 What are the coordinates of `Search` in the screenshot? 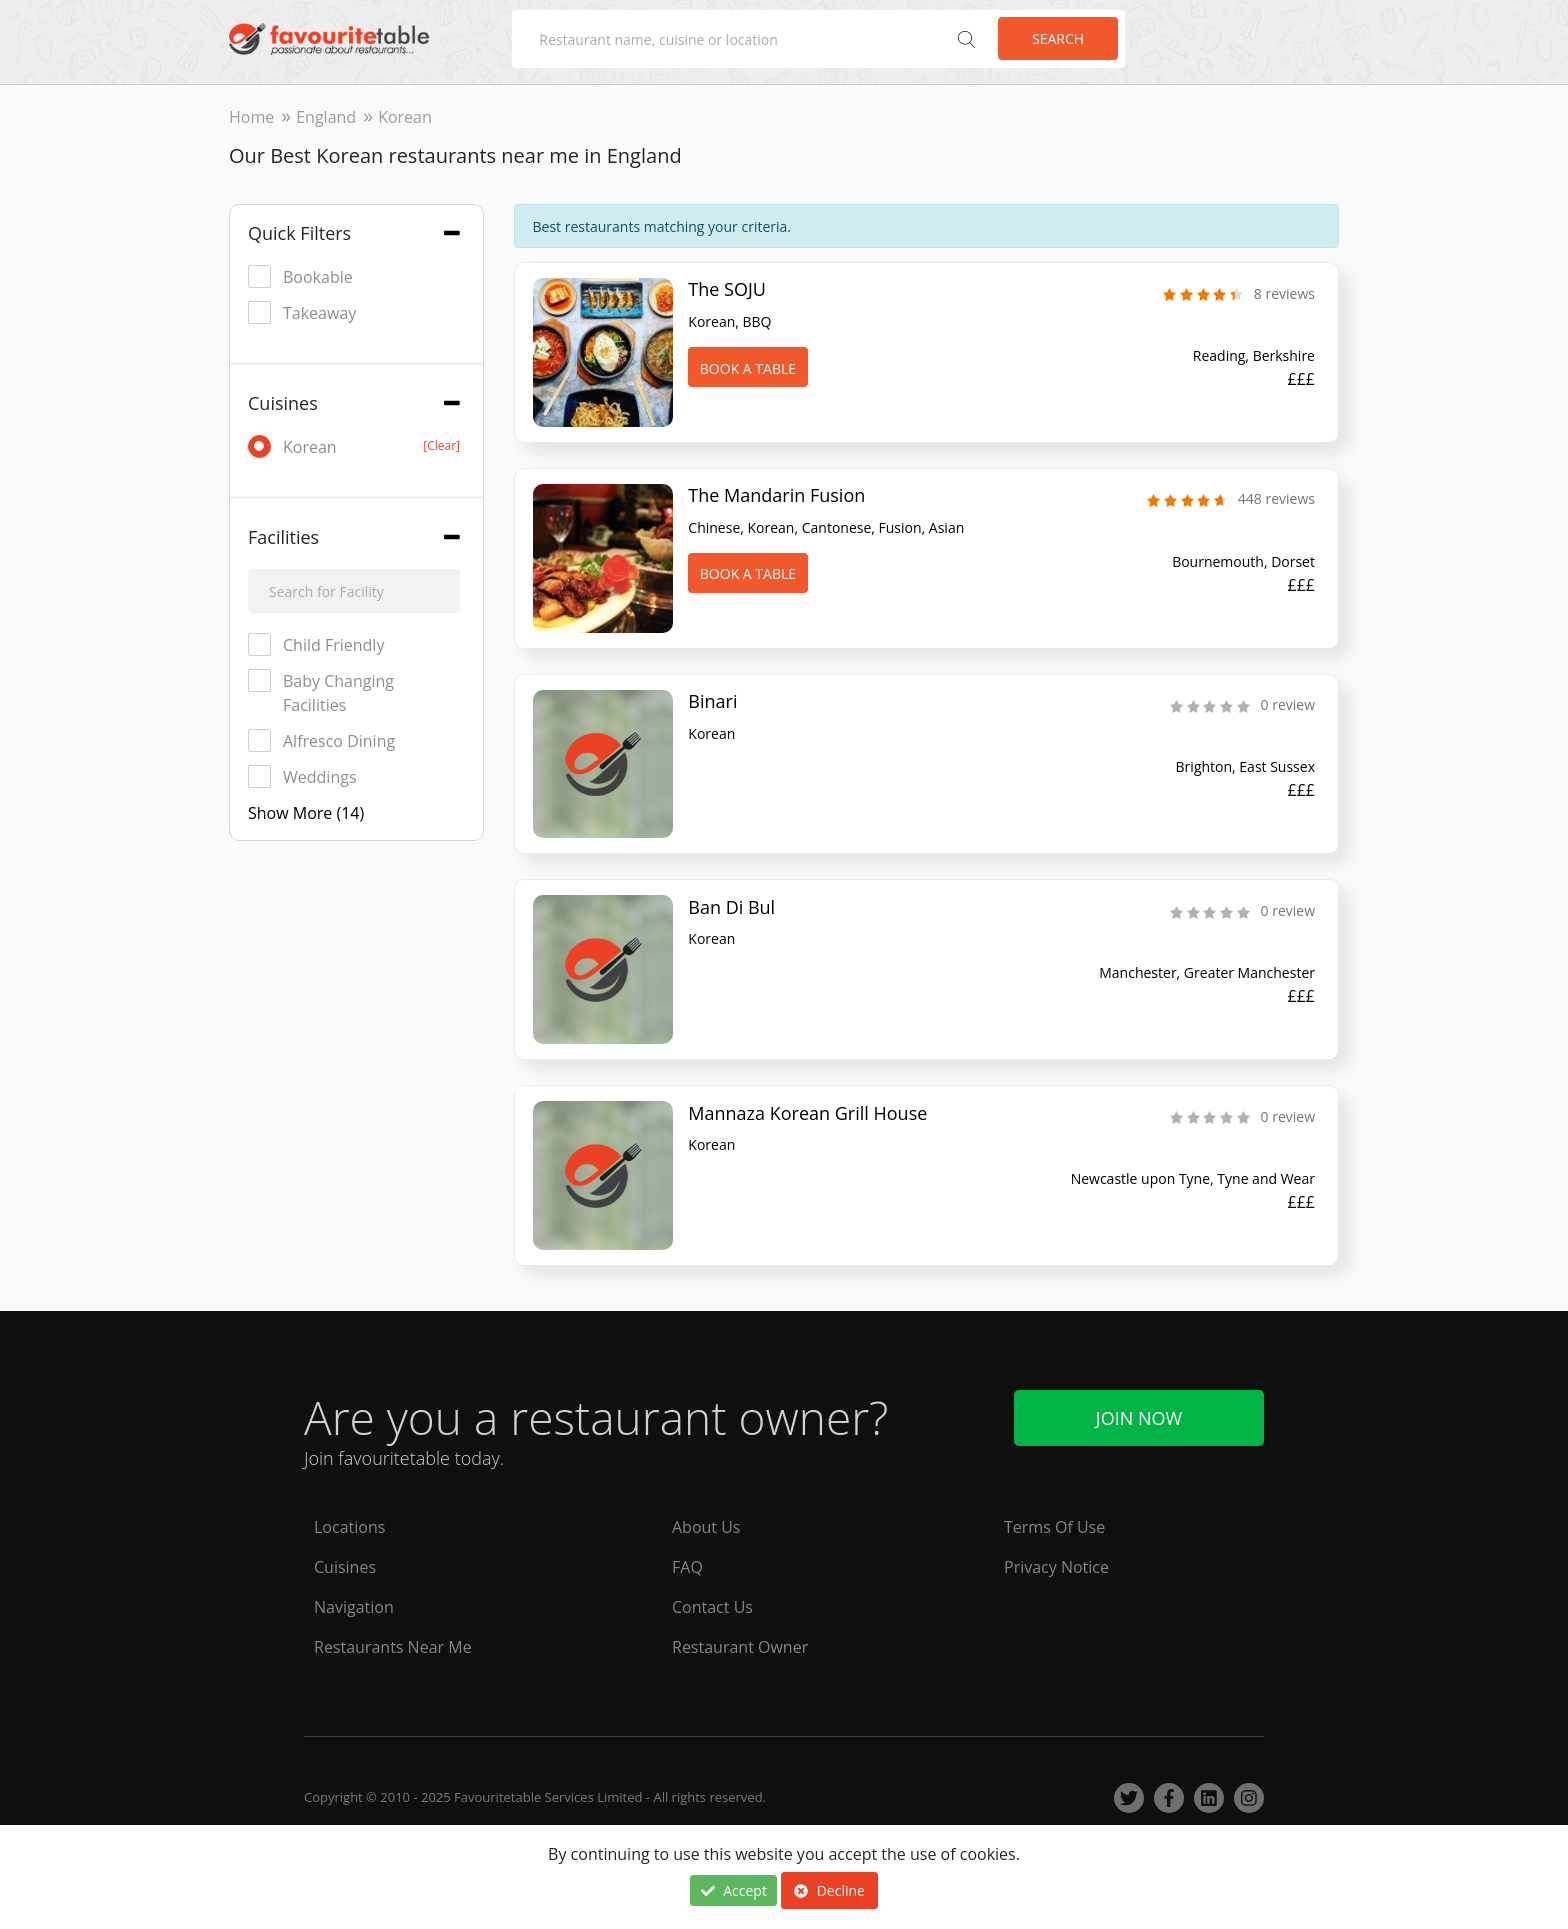 It's located at (1058, 38).